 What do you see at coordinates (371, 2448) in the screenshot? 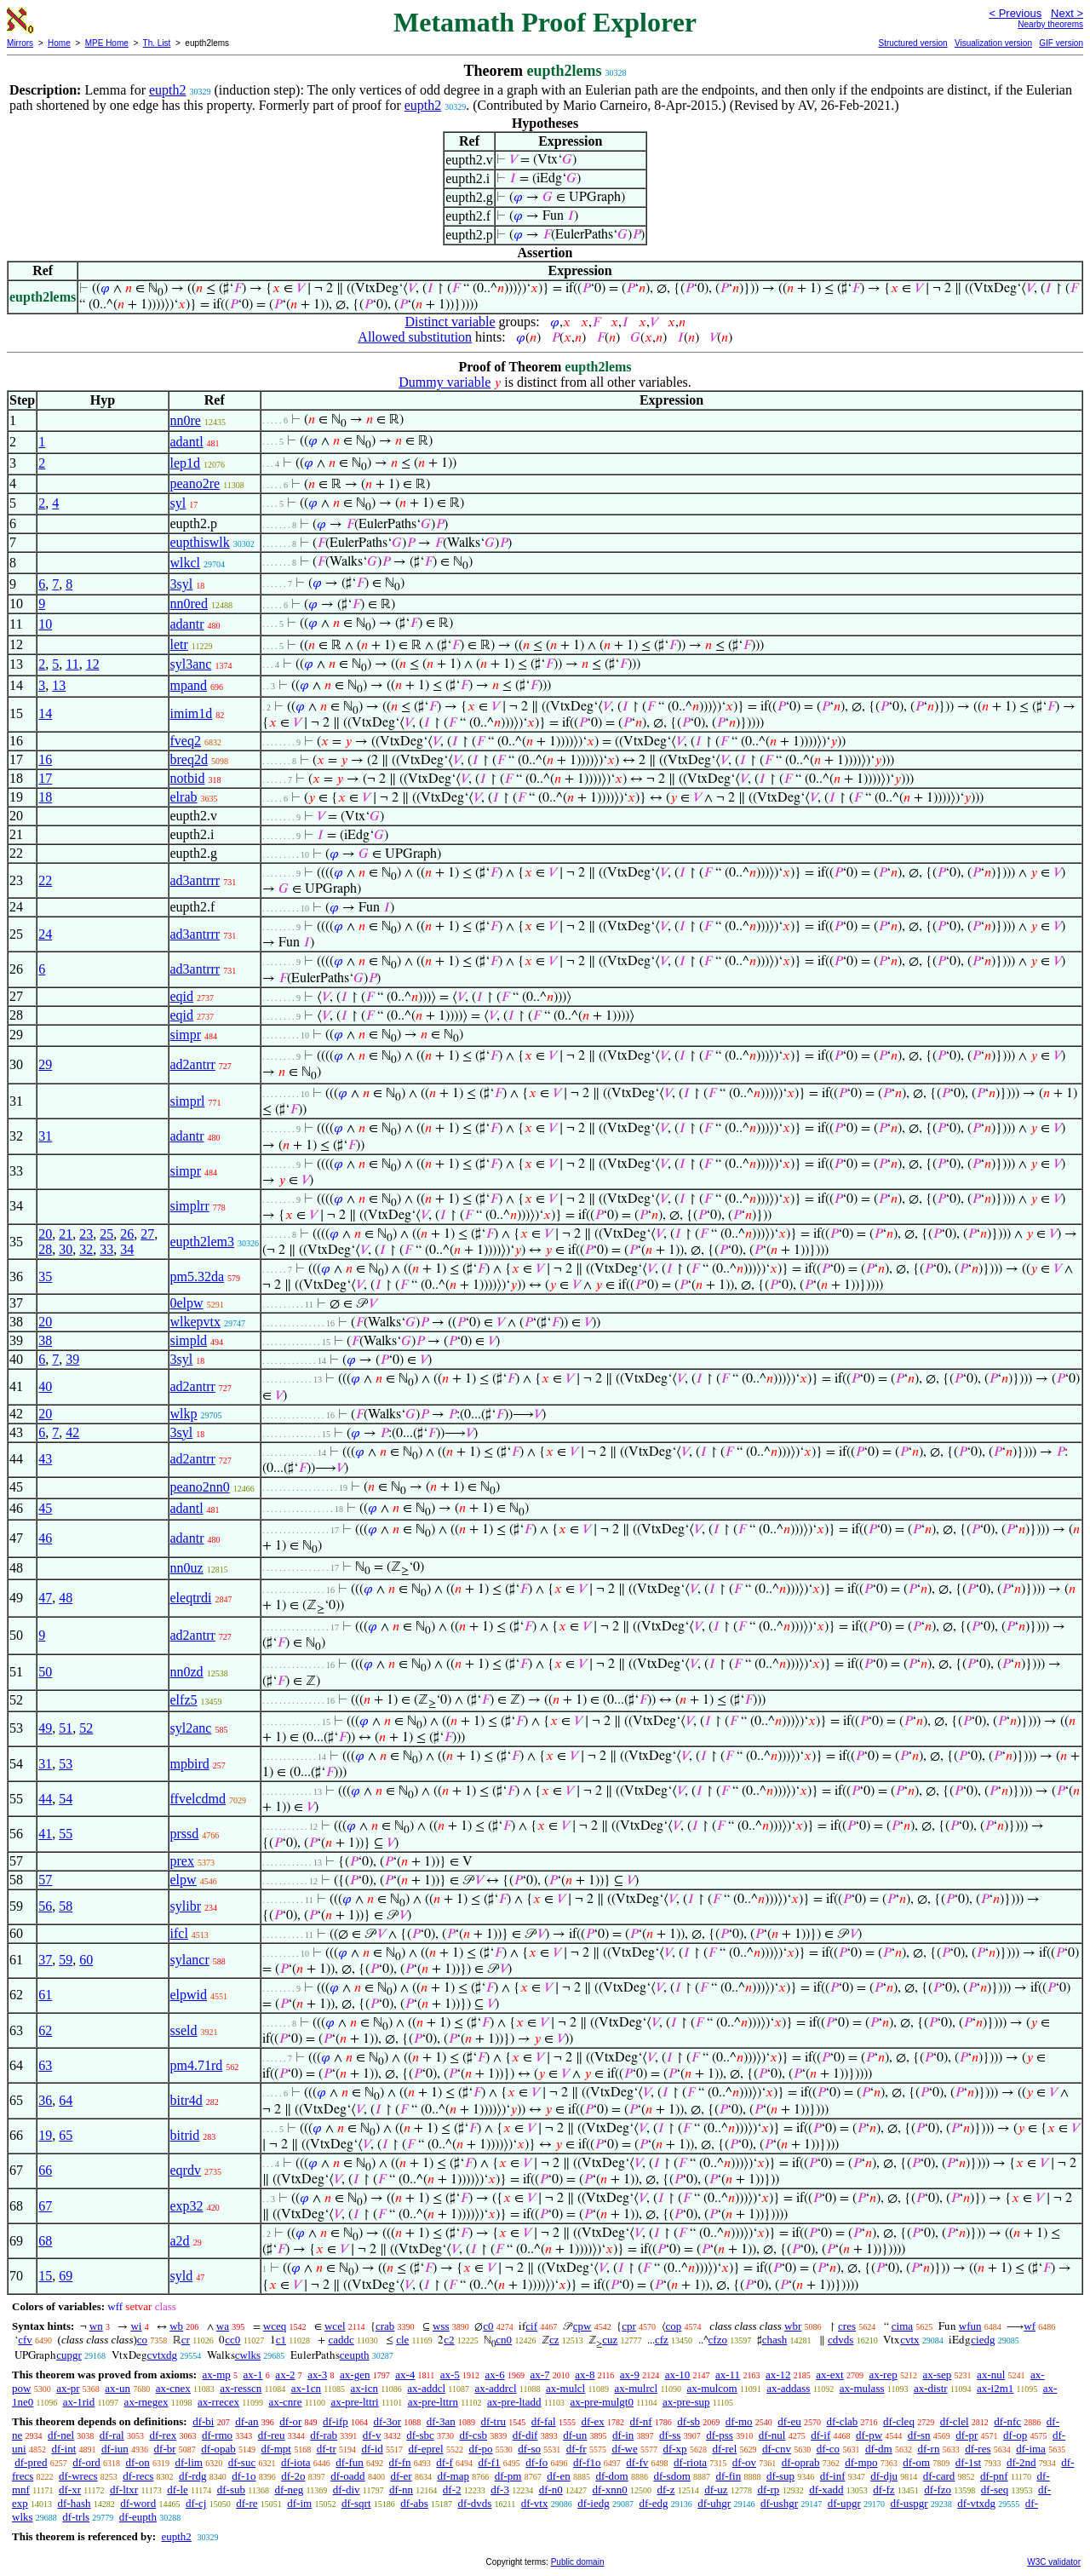
I see `df-id` at bounding box center [371, 2448].